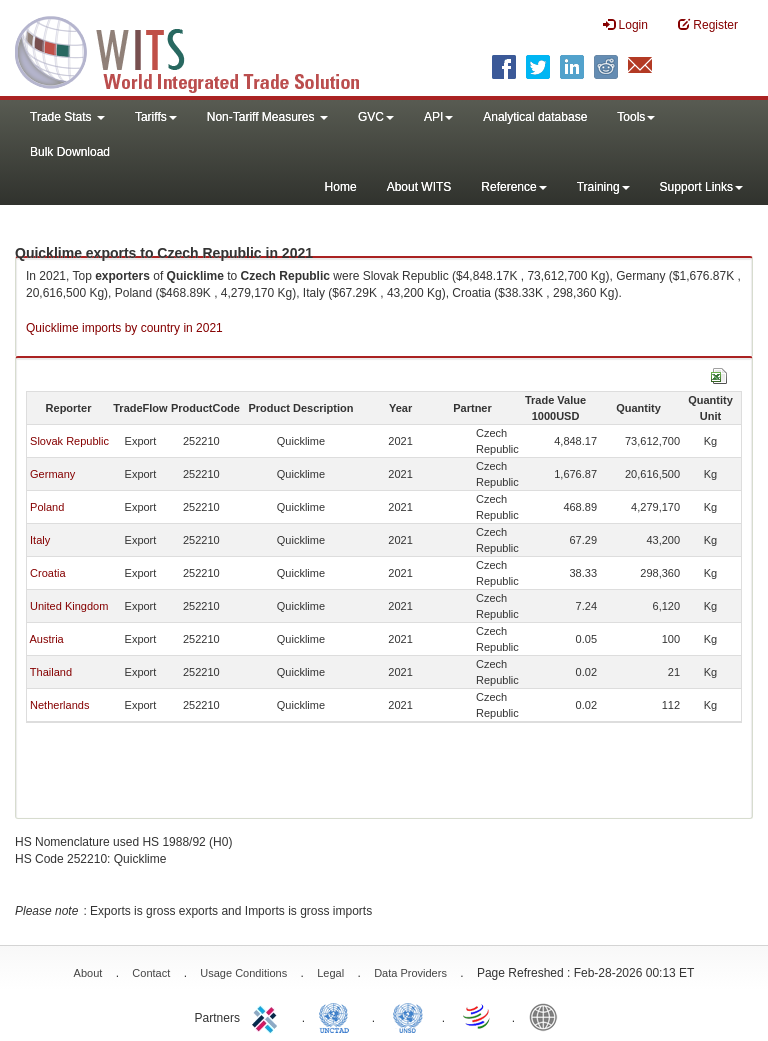  What do you see at coordinates (267, 117) in the screenshot?
I see `Non-Tariff Measures` at bounding box center [267, 117].